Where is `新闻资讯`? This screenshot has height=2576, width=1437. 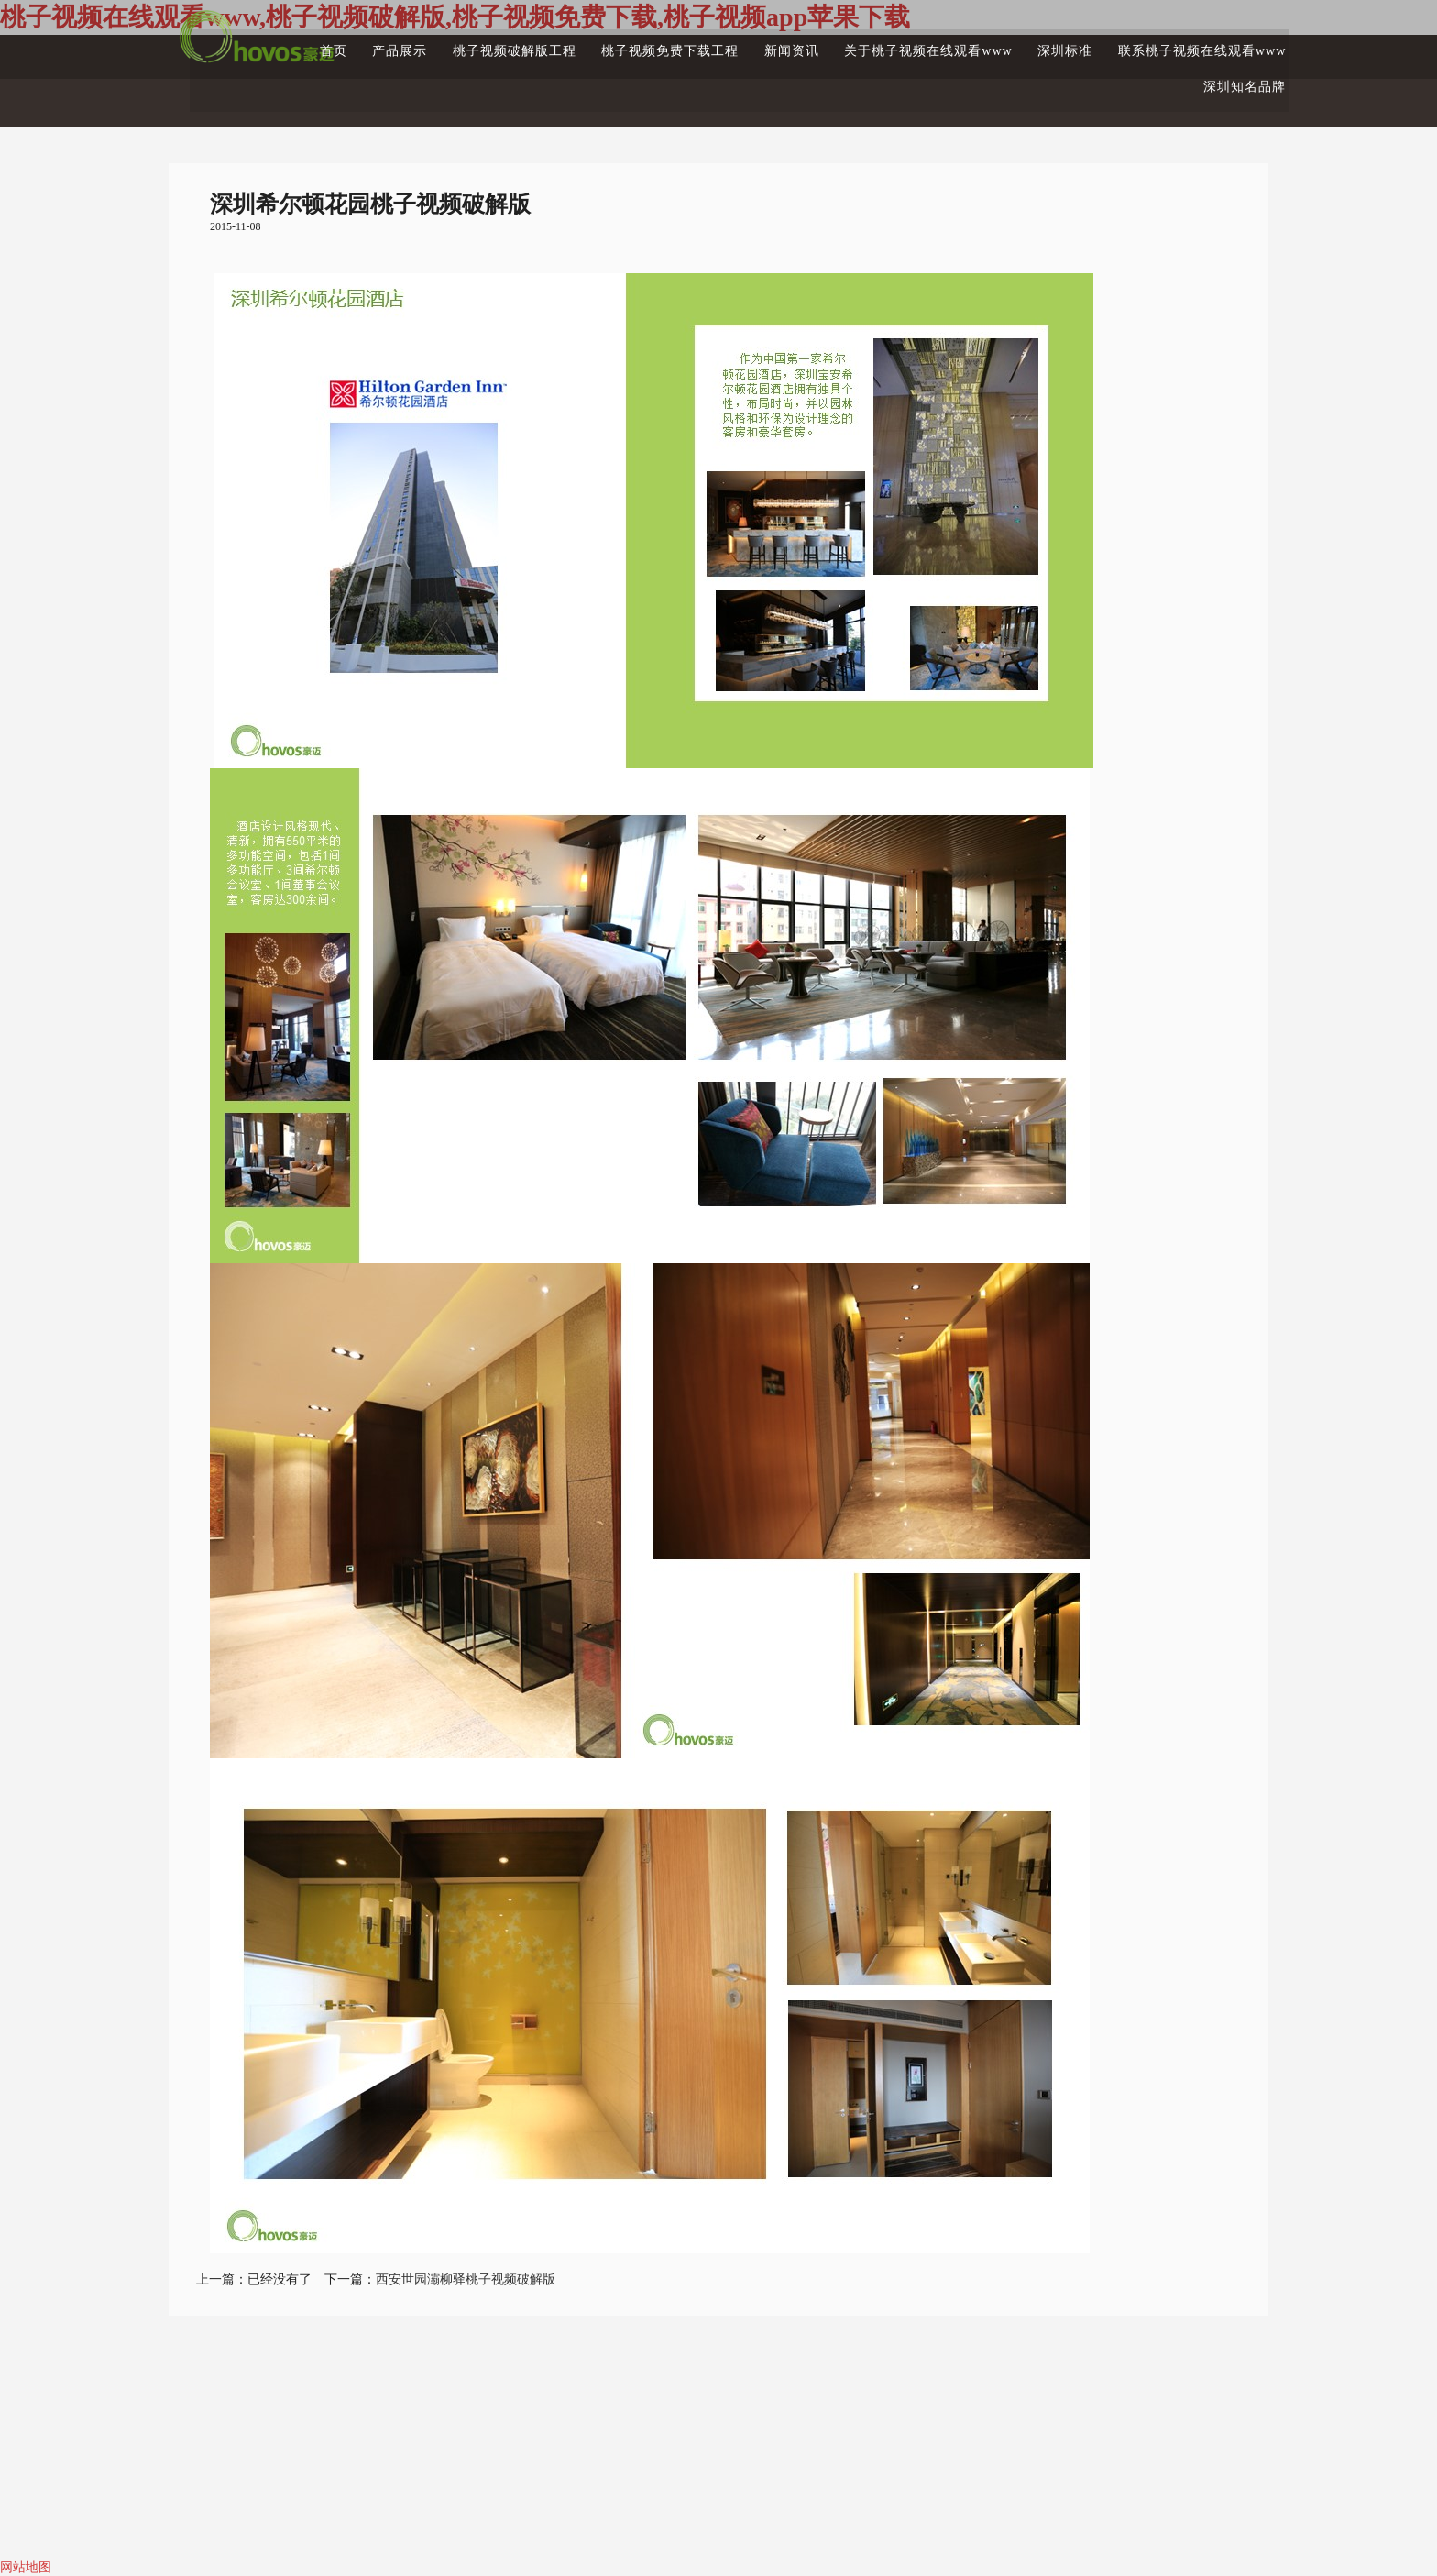 新闻资讯 is located at coordinates (747, 42).